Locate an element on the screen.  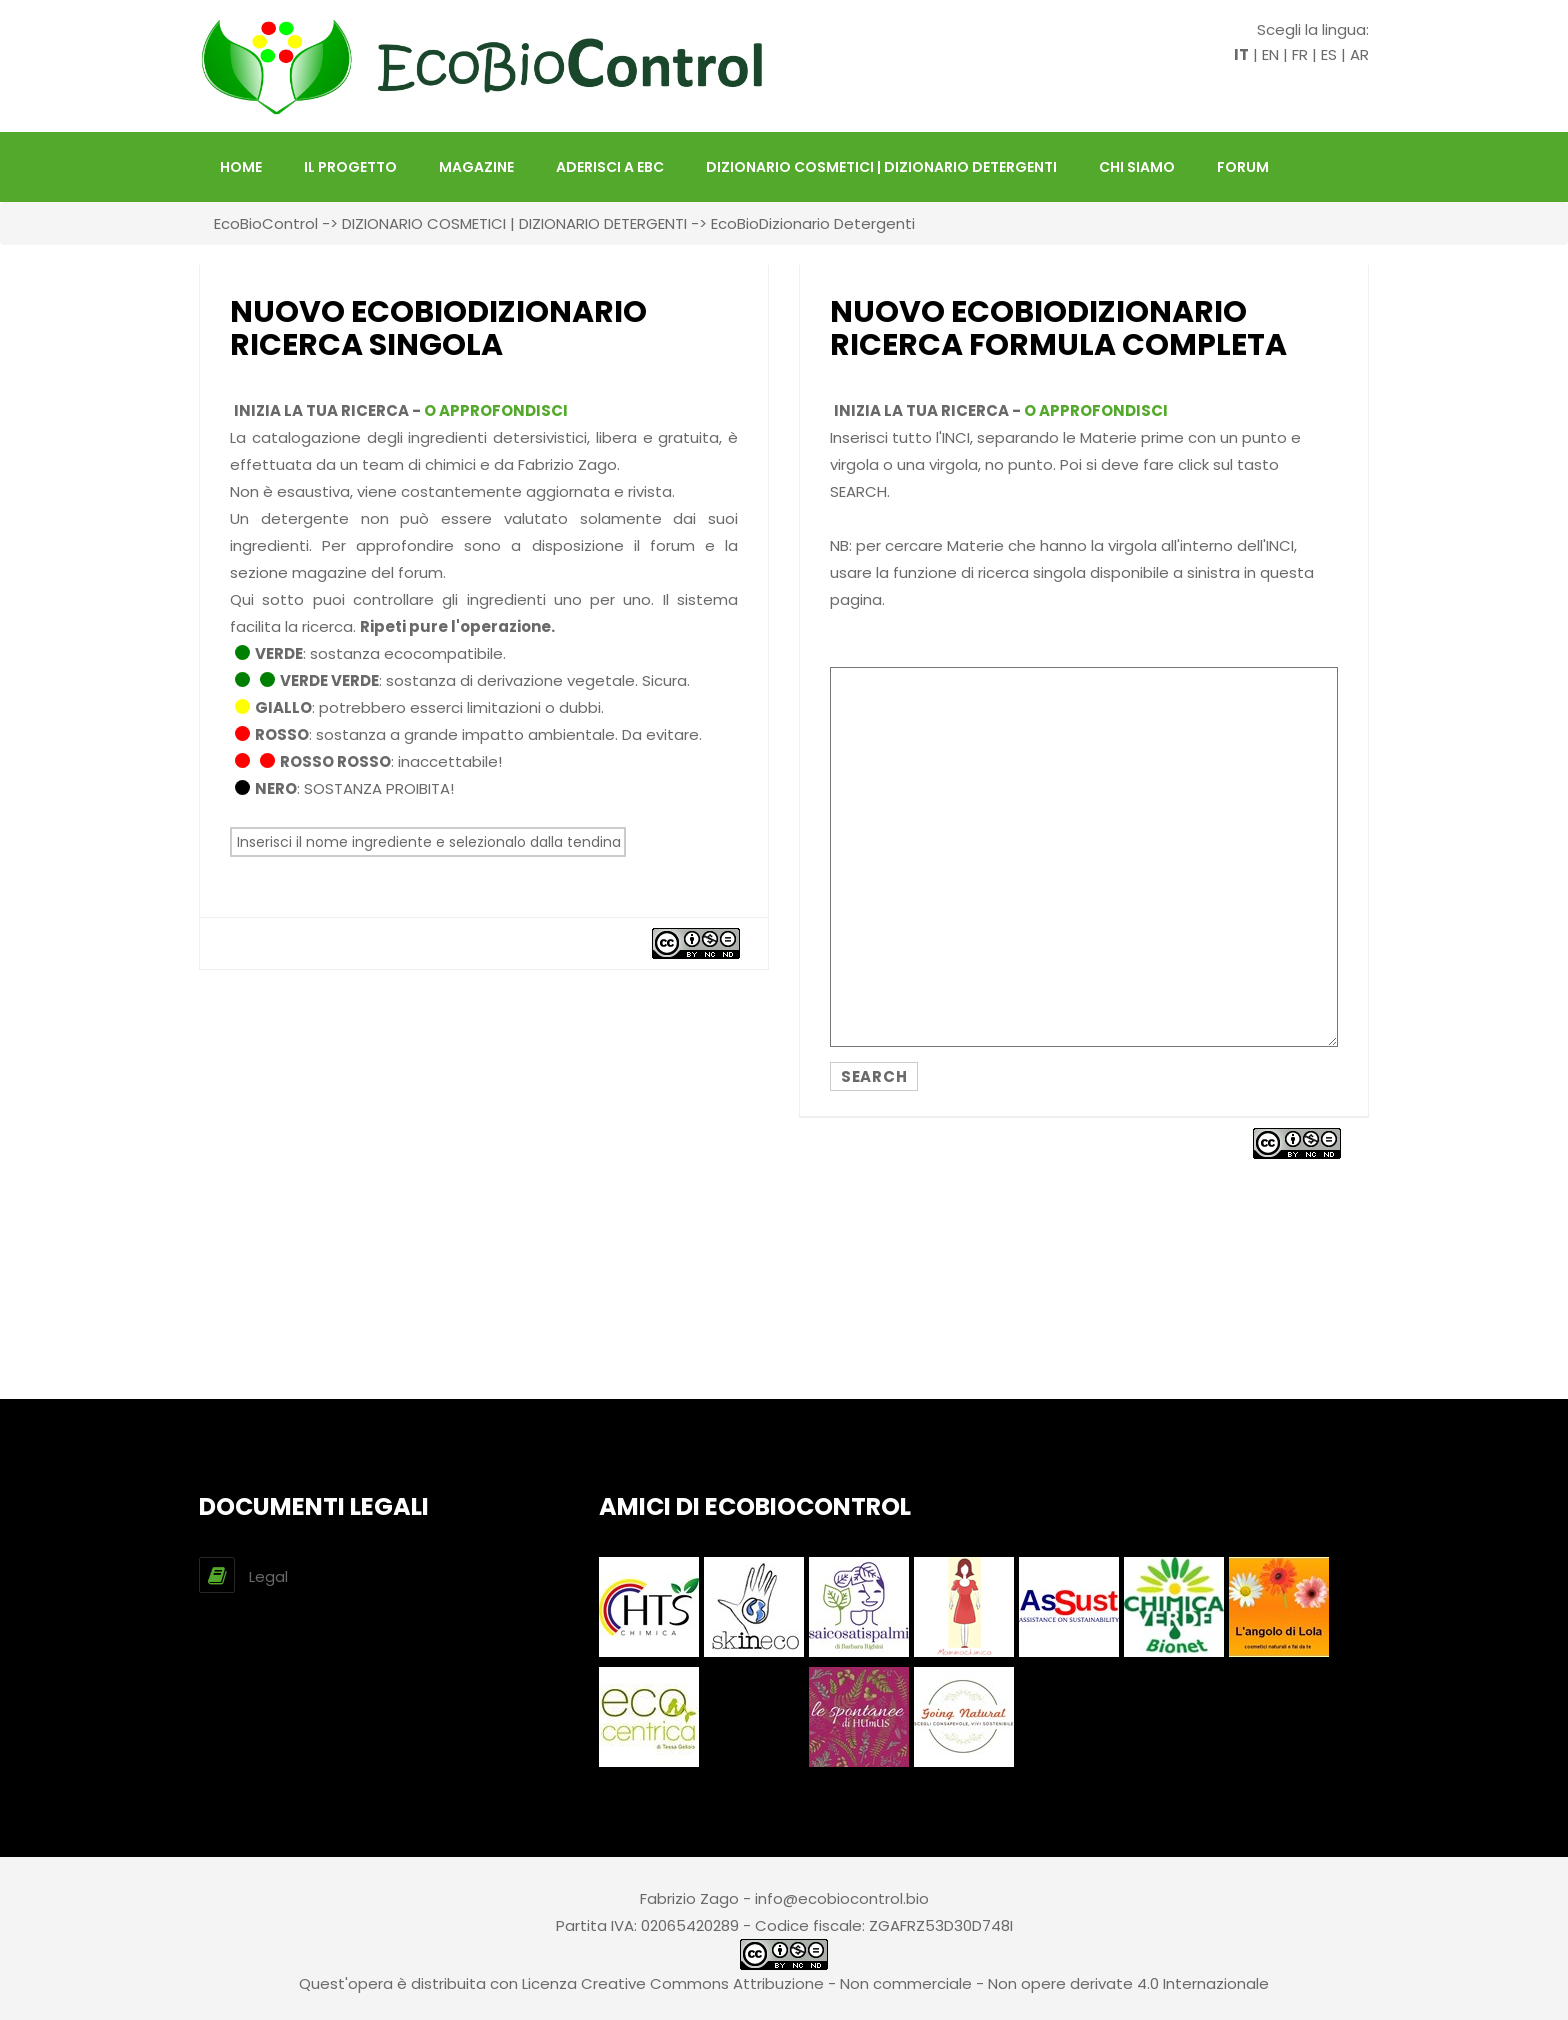
Magazine is located at coordinates (476, 167).